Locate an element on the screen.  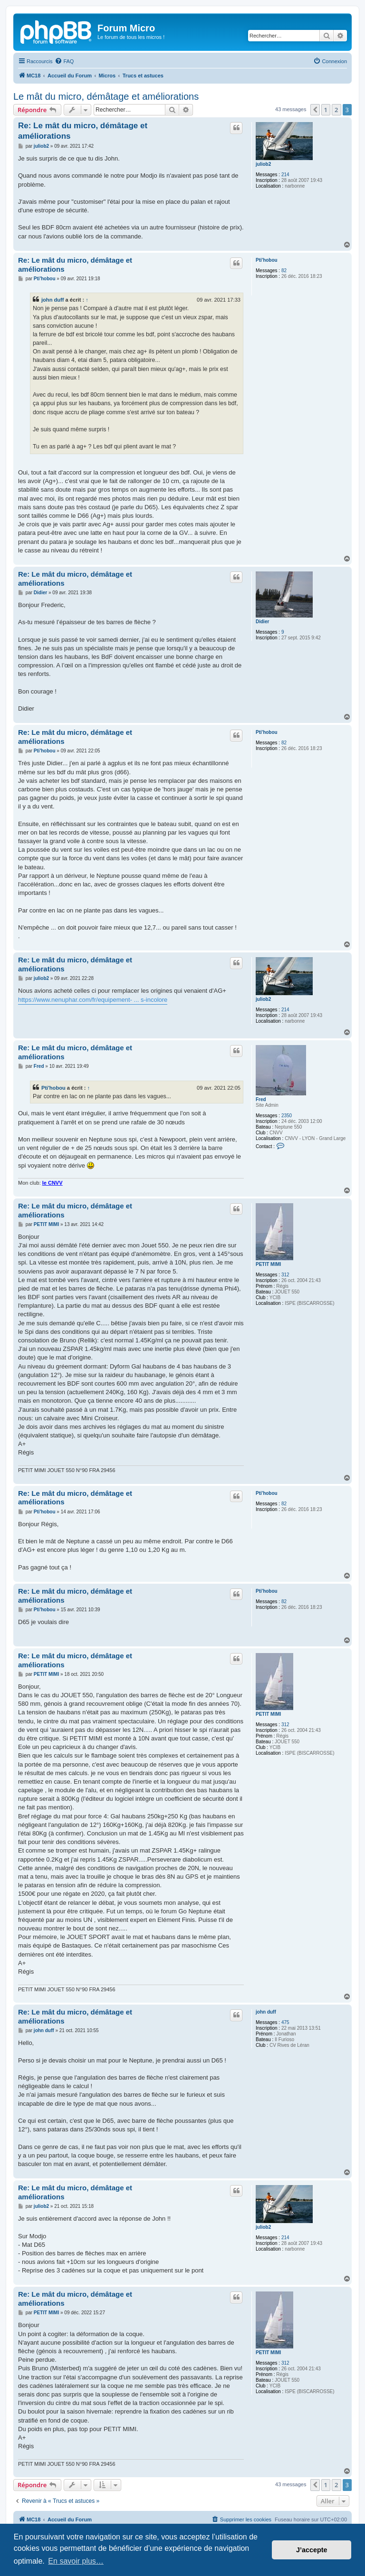
J’accepte [button] is located at coordinates (311, 2550).